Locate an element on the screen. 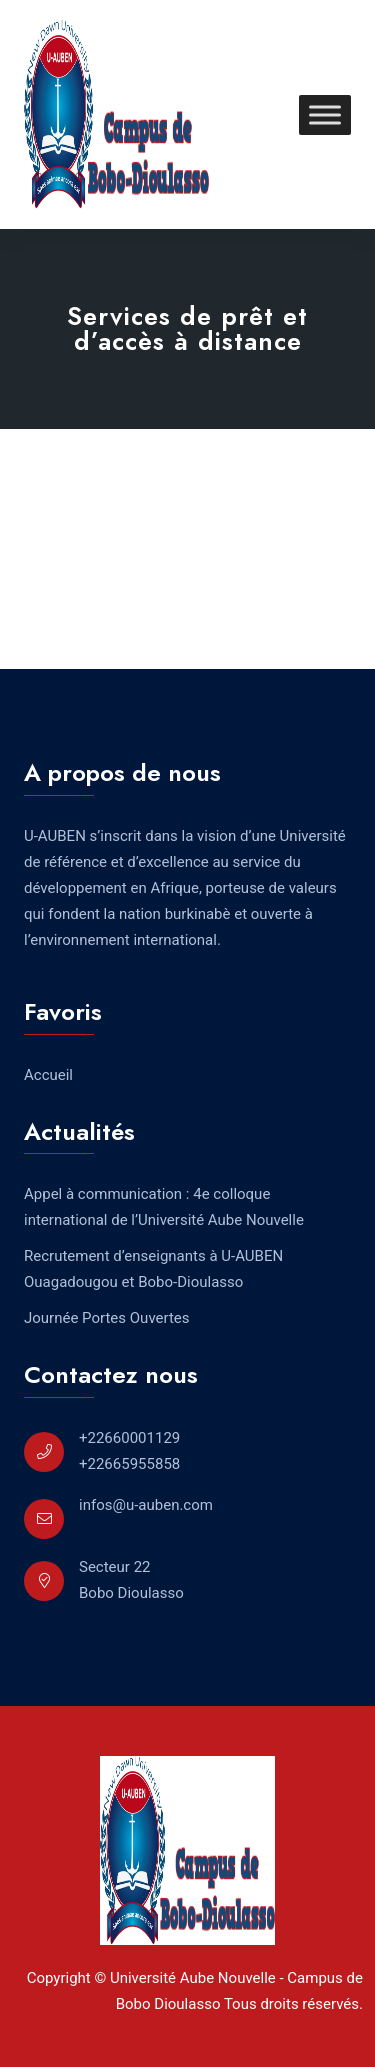  Journée Portes Ouvertes is located at coordinates (107, 1318).